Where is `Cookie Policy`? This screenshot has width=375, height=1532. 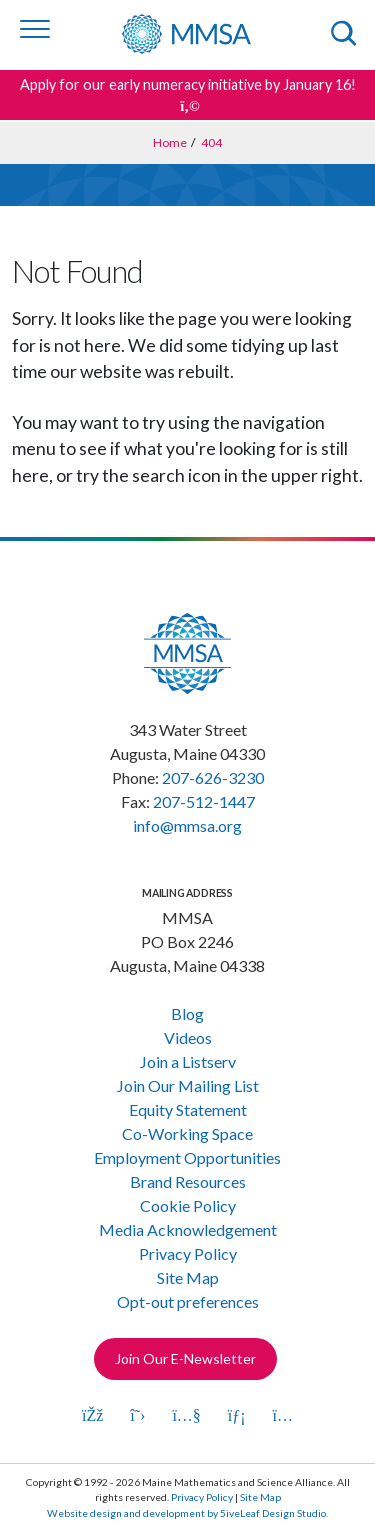 Cookie Policy is located at coordinates (188, 1205).